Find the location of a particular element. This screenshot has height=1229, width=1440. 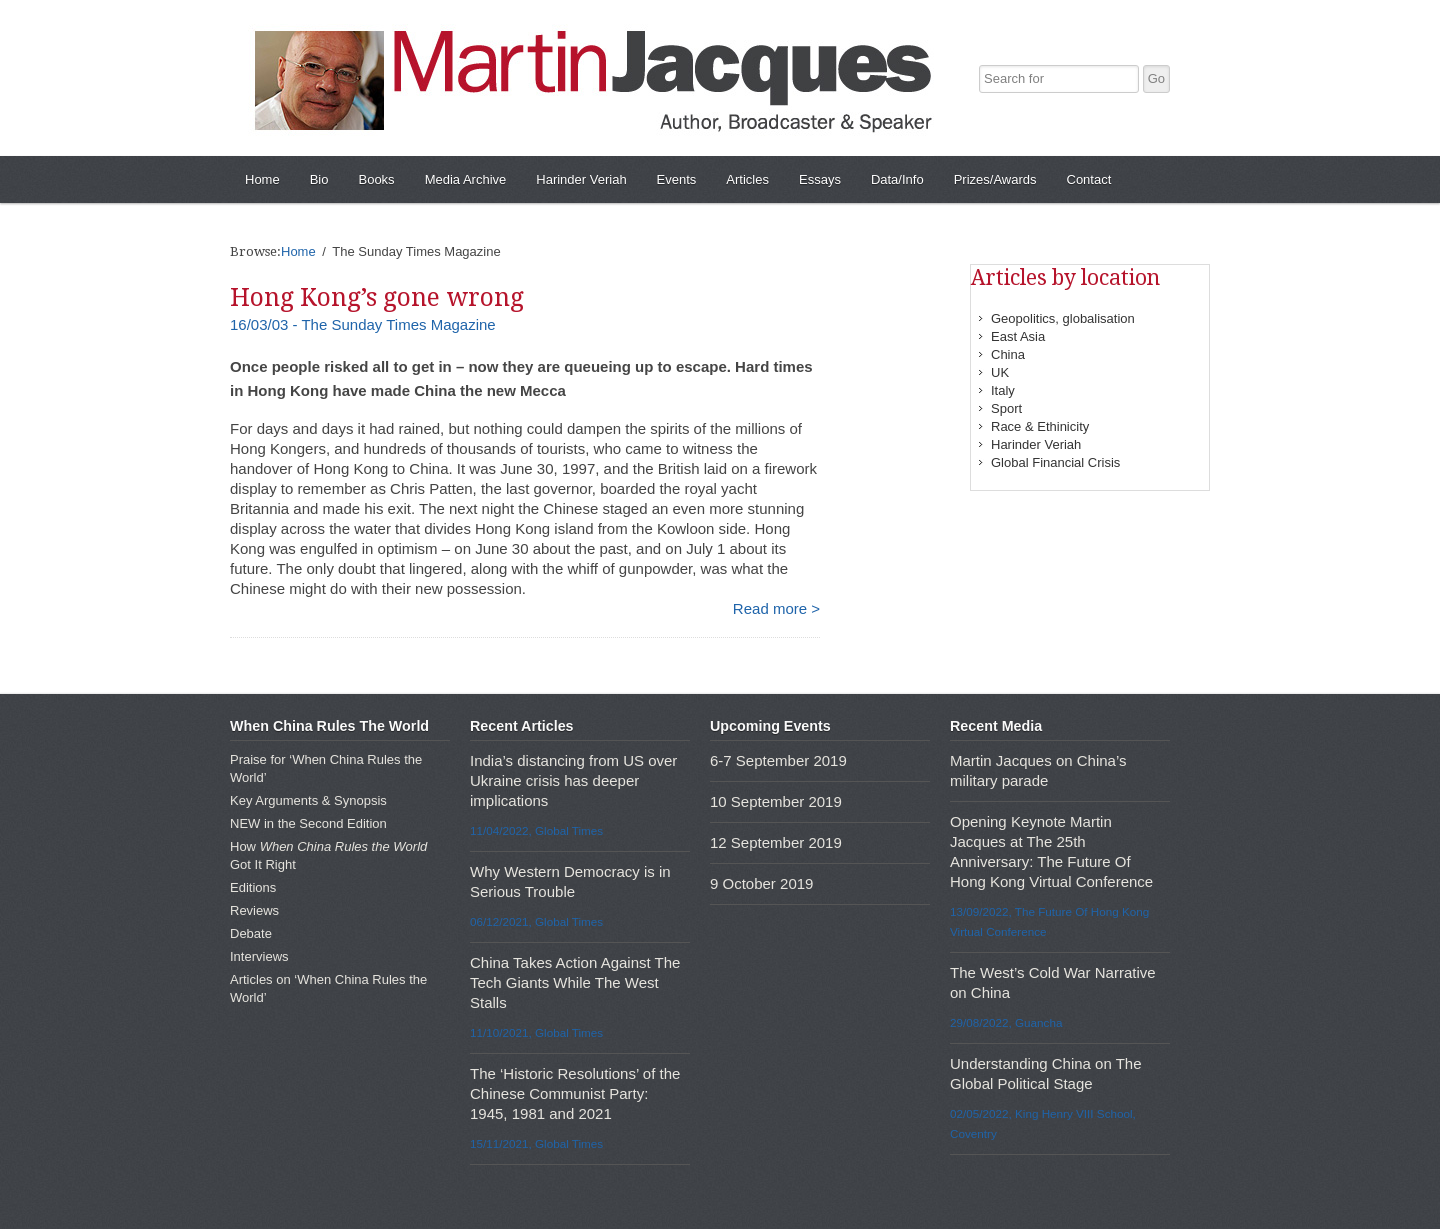

China Takes Action Against The Tech Giants While The West Stalls is located at coordinates (575, 982).